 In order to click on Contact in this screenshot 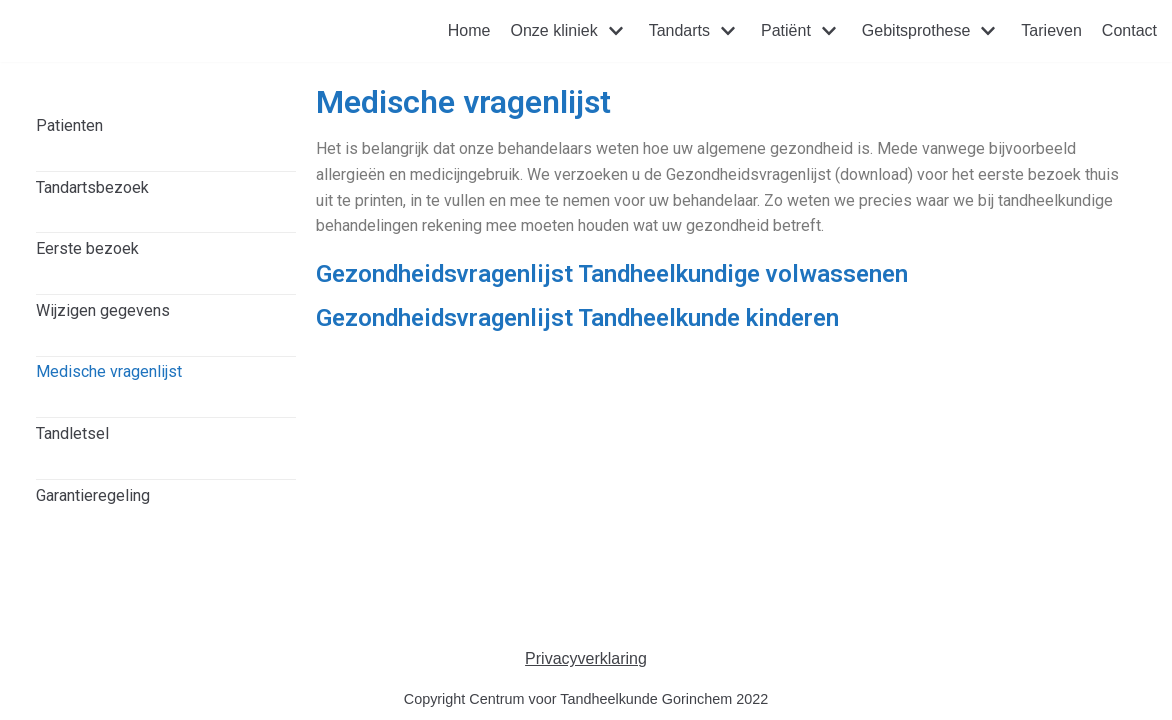, I will do `click(1129, 30)`.